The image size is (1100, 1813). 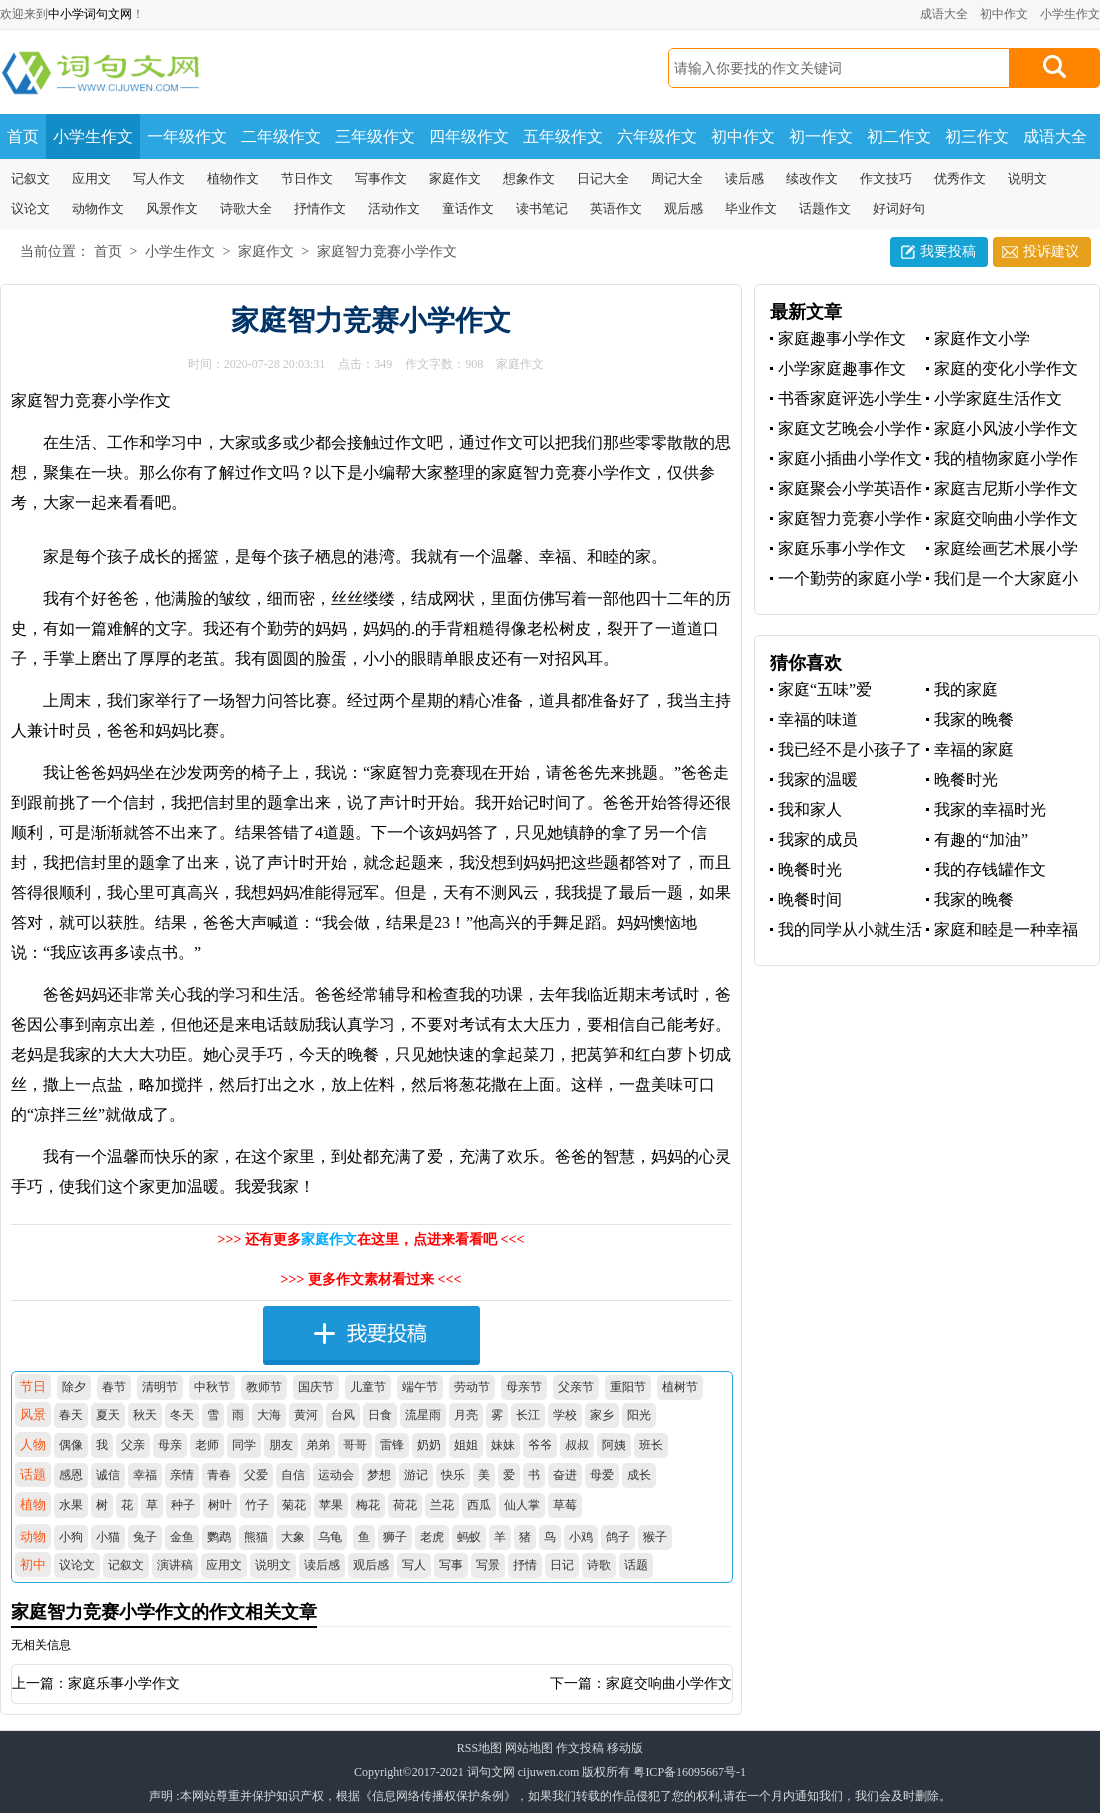 I want to click on 草莓, so click(x=565, y=1505).